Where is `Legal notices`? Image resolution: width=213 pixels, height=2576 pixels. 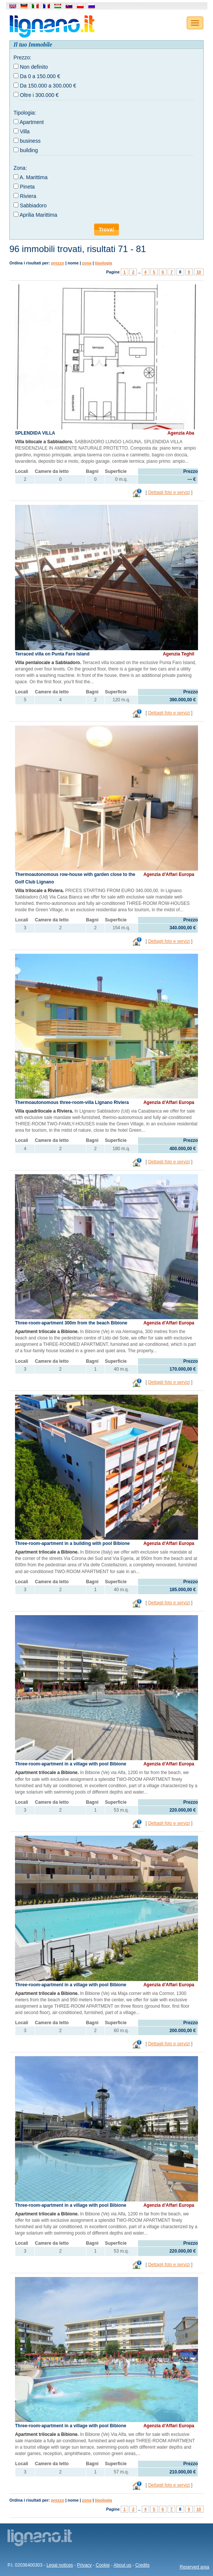
Legal notices is located at coordinates (59, 2565).